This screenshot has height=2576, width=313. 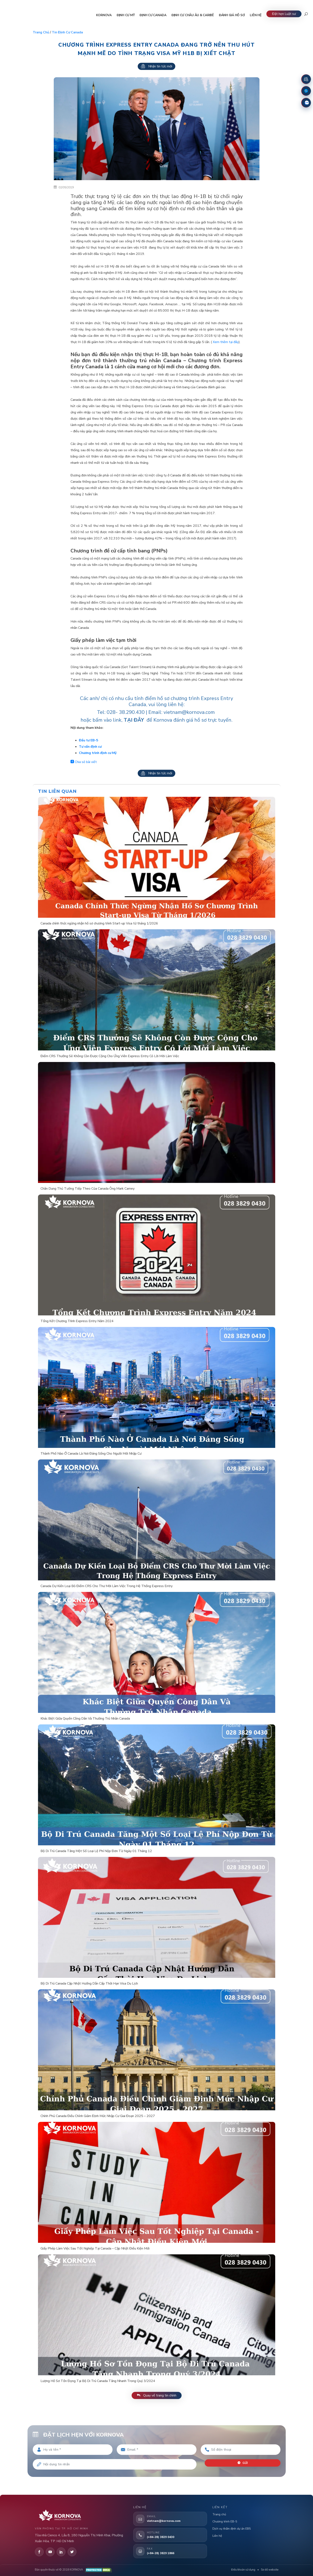 What do you see at coordinates (88, 740) in the screenshot?
I see `Đầu tư EB-5` at bounding box center [88, 740].